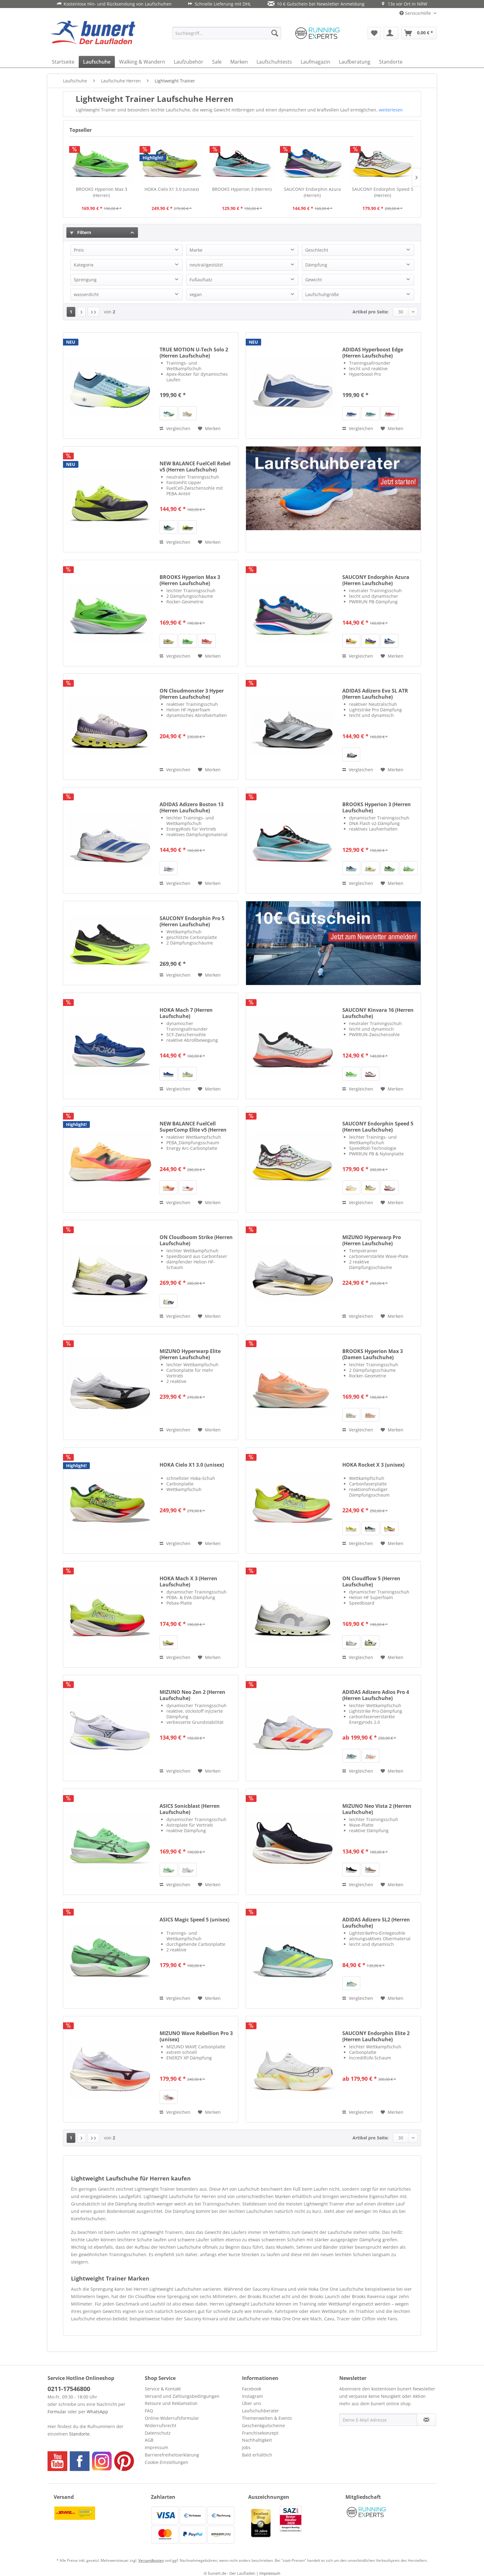 Image resolution: width=484 pixels, height=2576 pixels. I want to click on [Deine E-Mail Adresse], so click(378, 2420).